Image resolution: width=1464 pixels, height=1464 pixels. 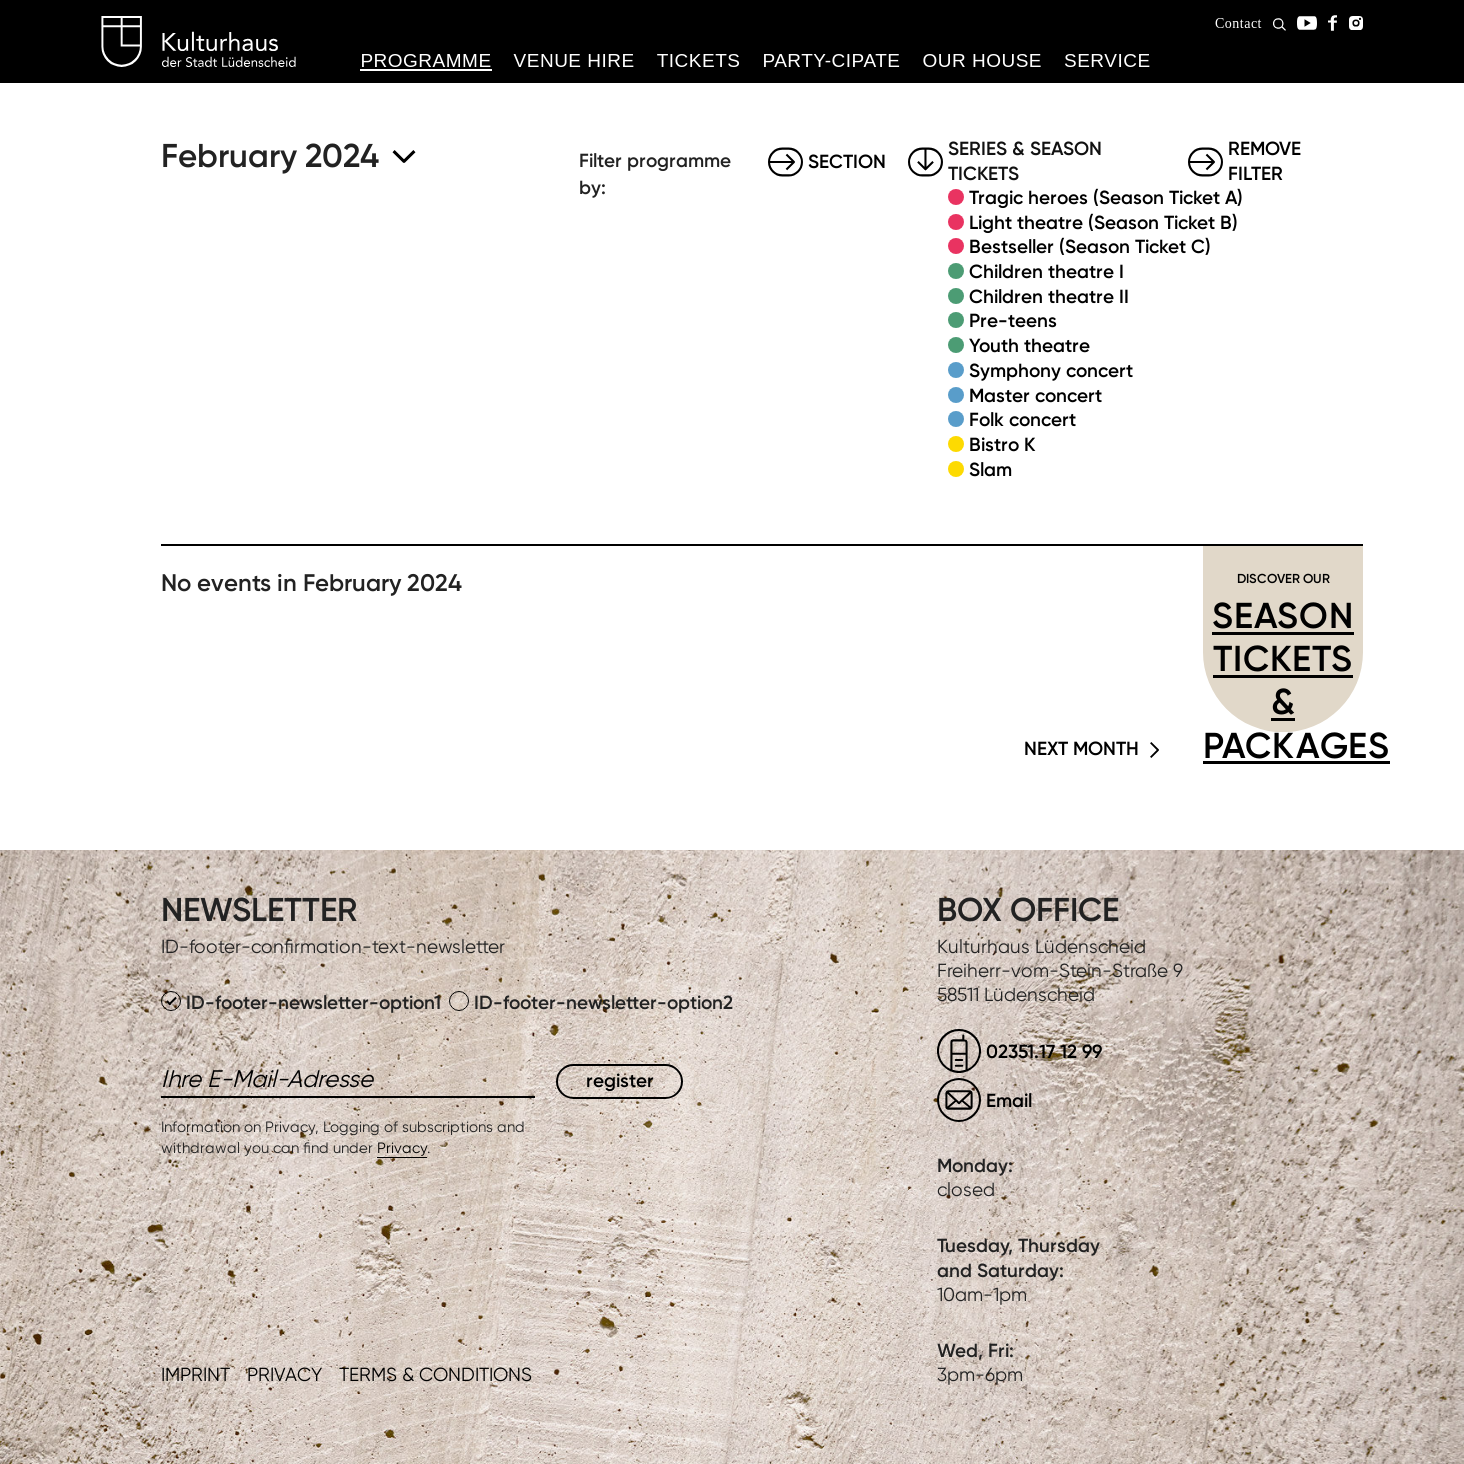 I want to click on Email, so click(x=1009, y=1100).